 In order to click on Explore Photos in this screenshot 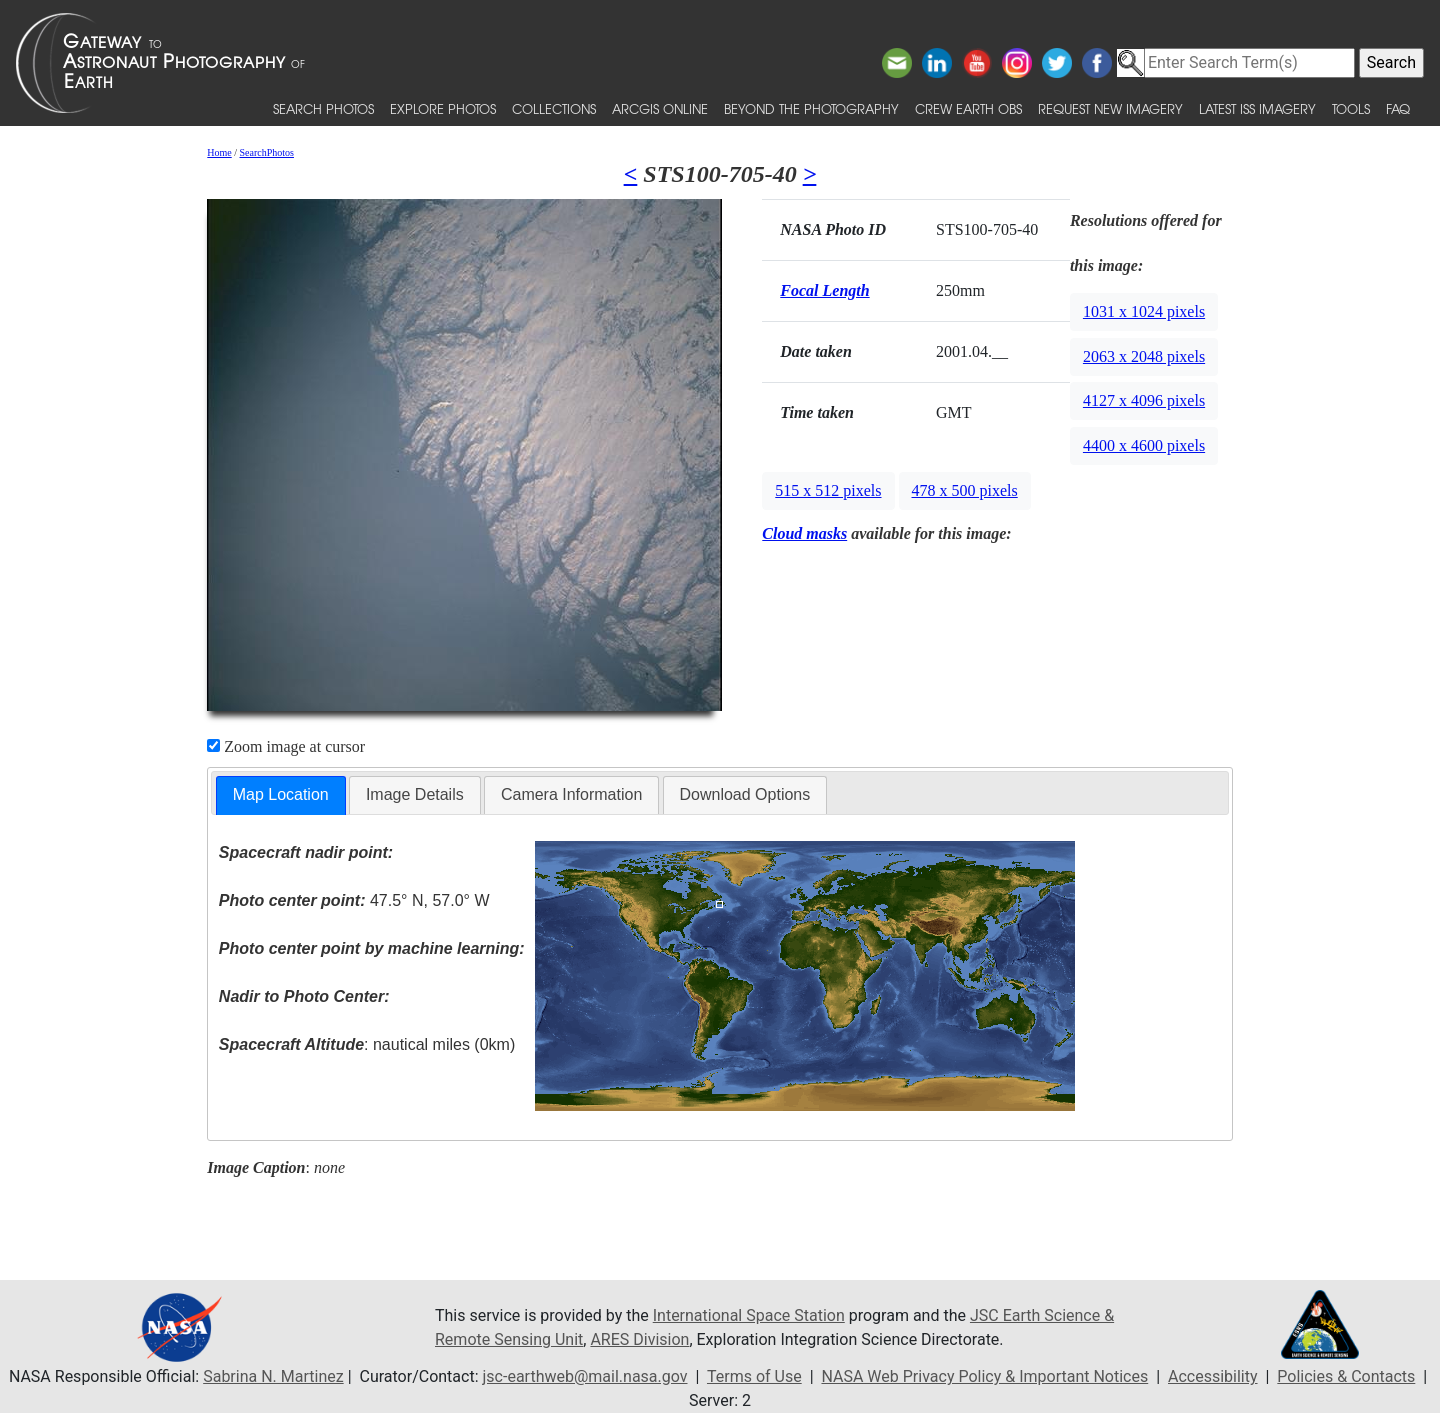, I will do `click(443, 108)`.